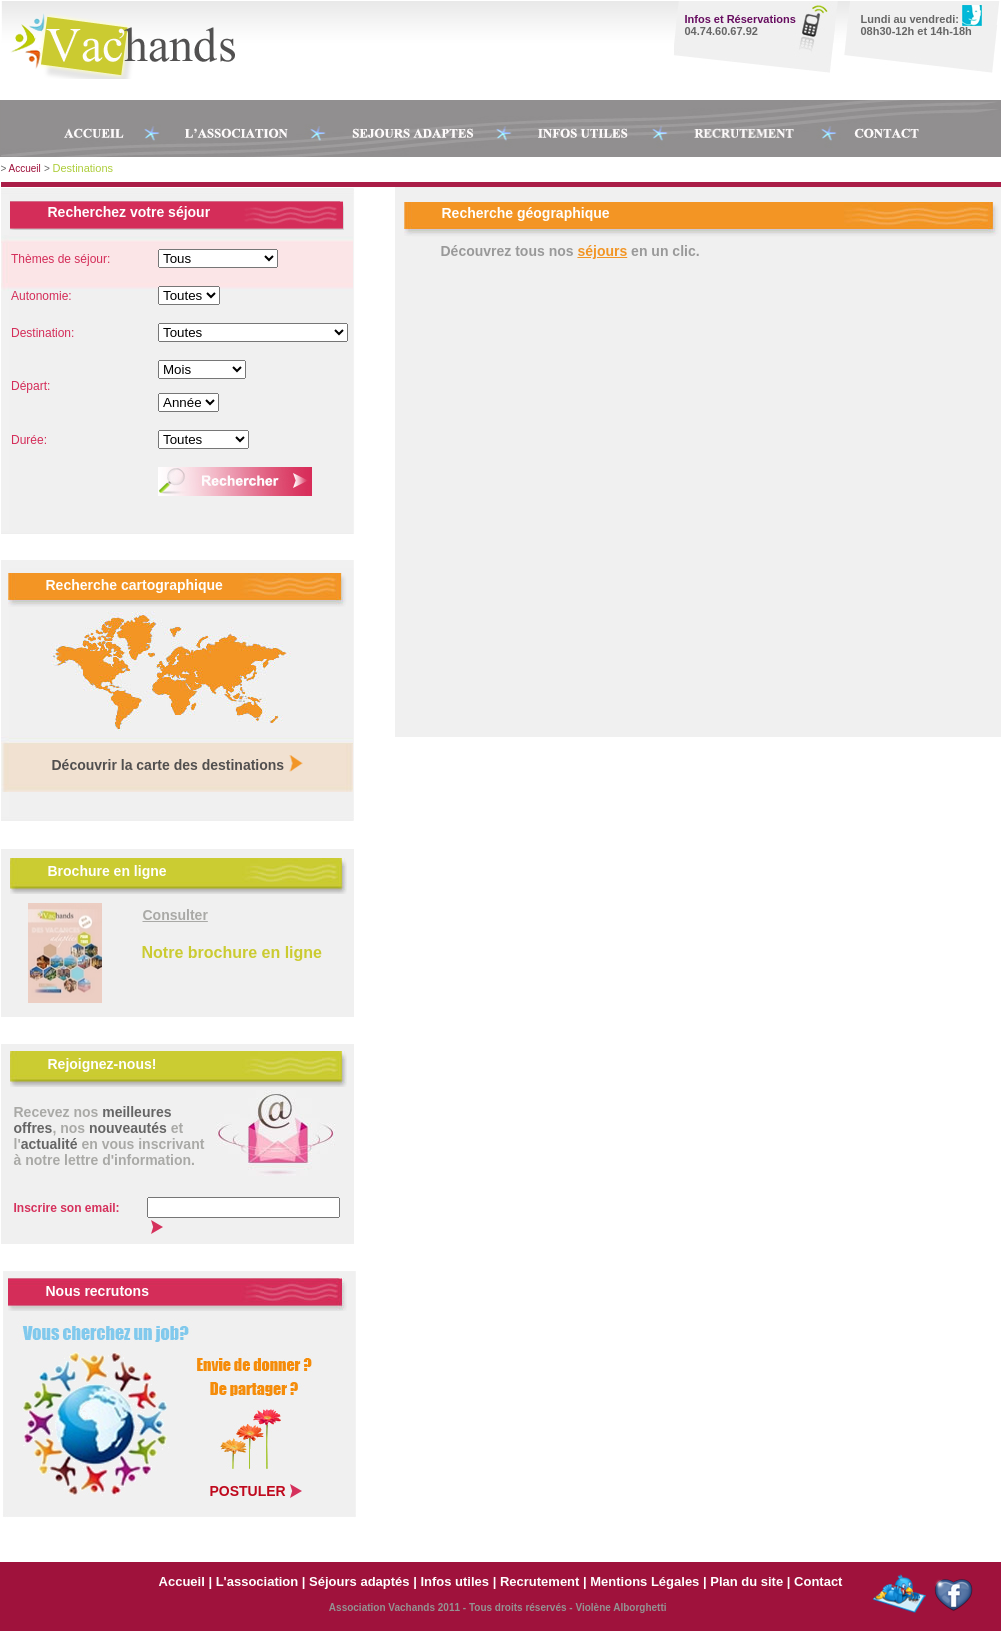 This screenshot has width=1001, height=1631. I want to click on Violène Alborghetti, so click(620, 1607).